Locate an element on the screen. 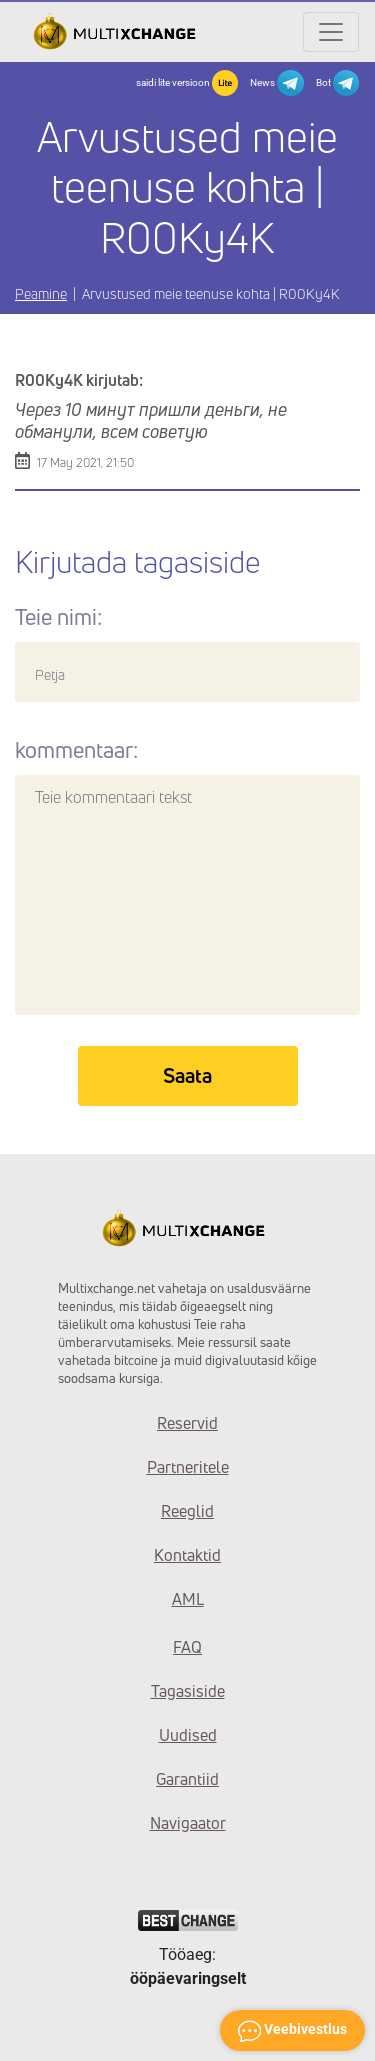 The height and width of the screenshot is (2061, 375). Tagasiside is located at coordinates (188, 1691).